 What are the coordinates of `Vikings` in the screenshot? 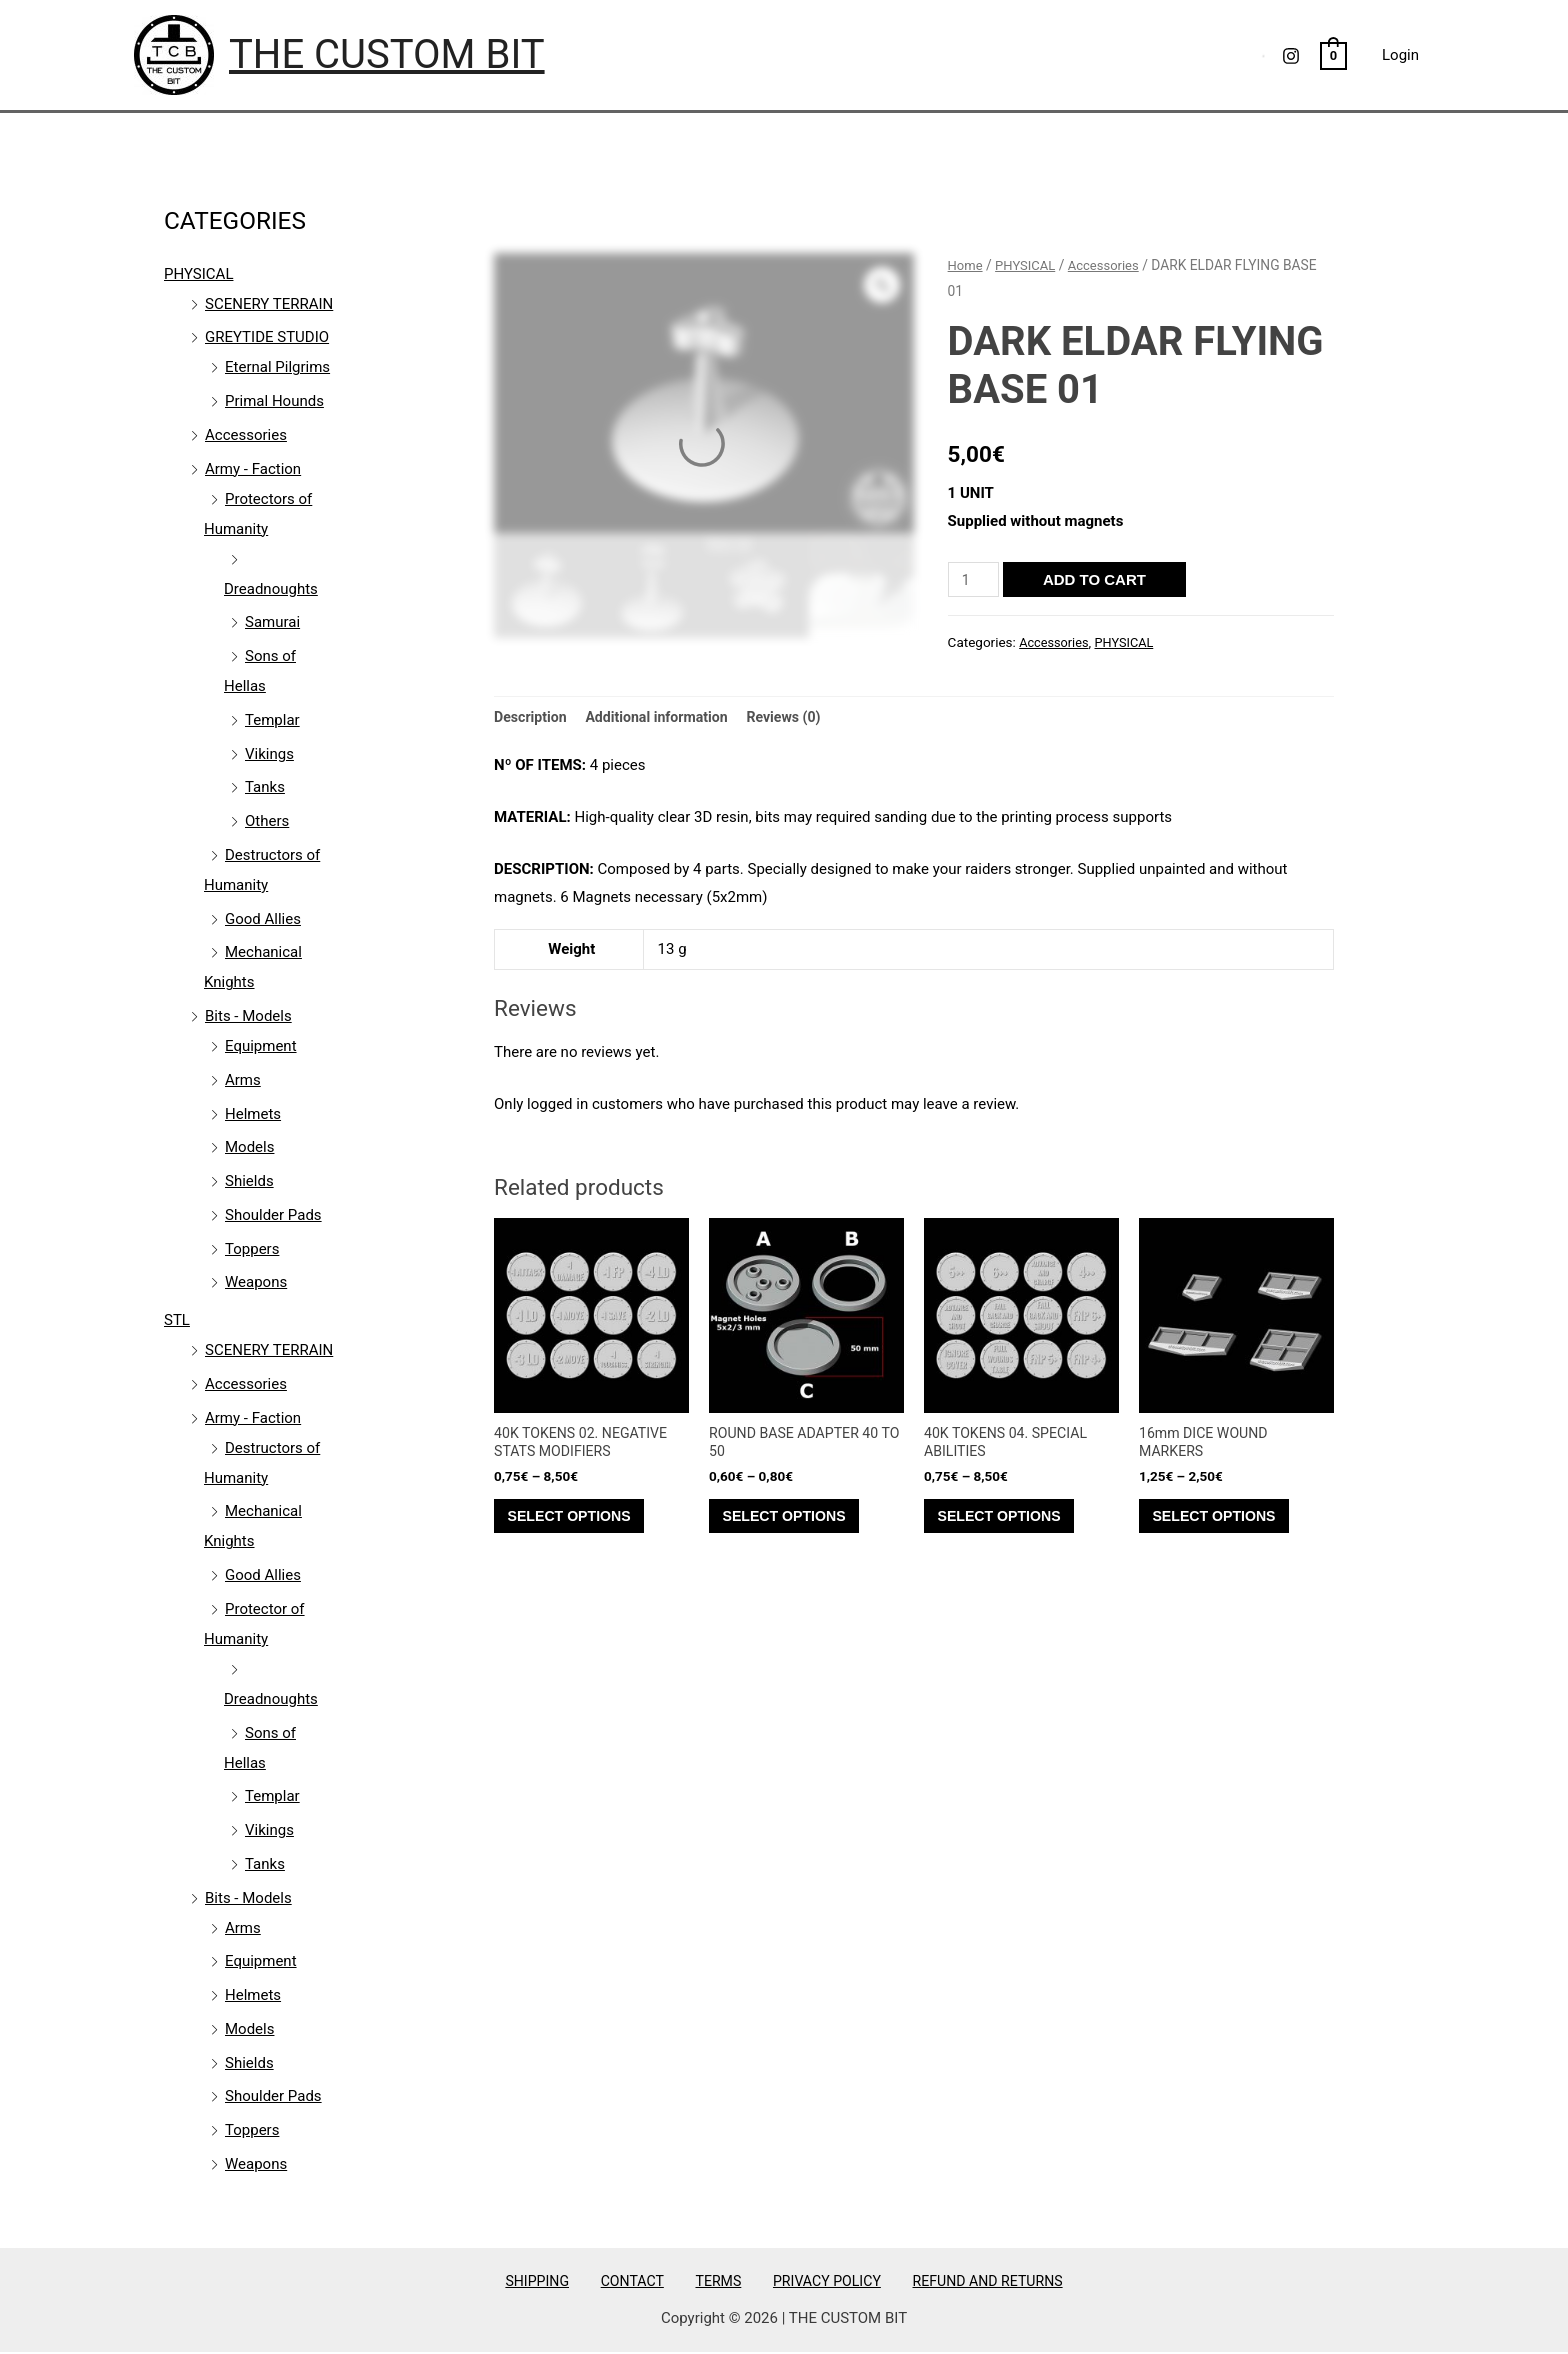 It's located at (269, 754).